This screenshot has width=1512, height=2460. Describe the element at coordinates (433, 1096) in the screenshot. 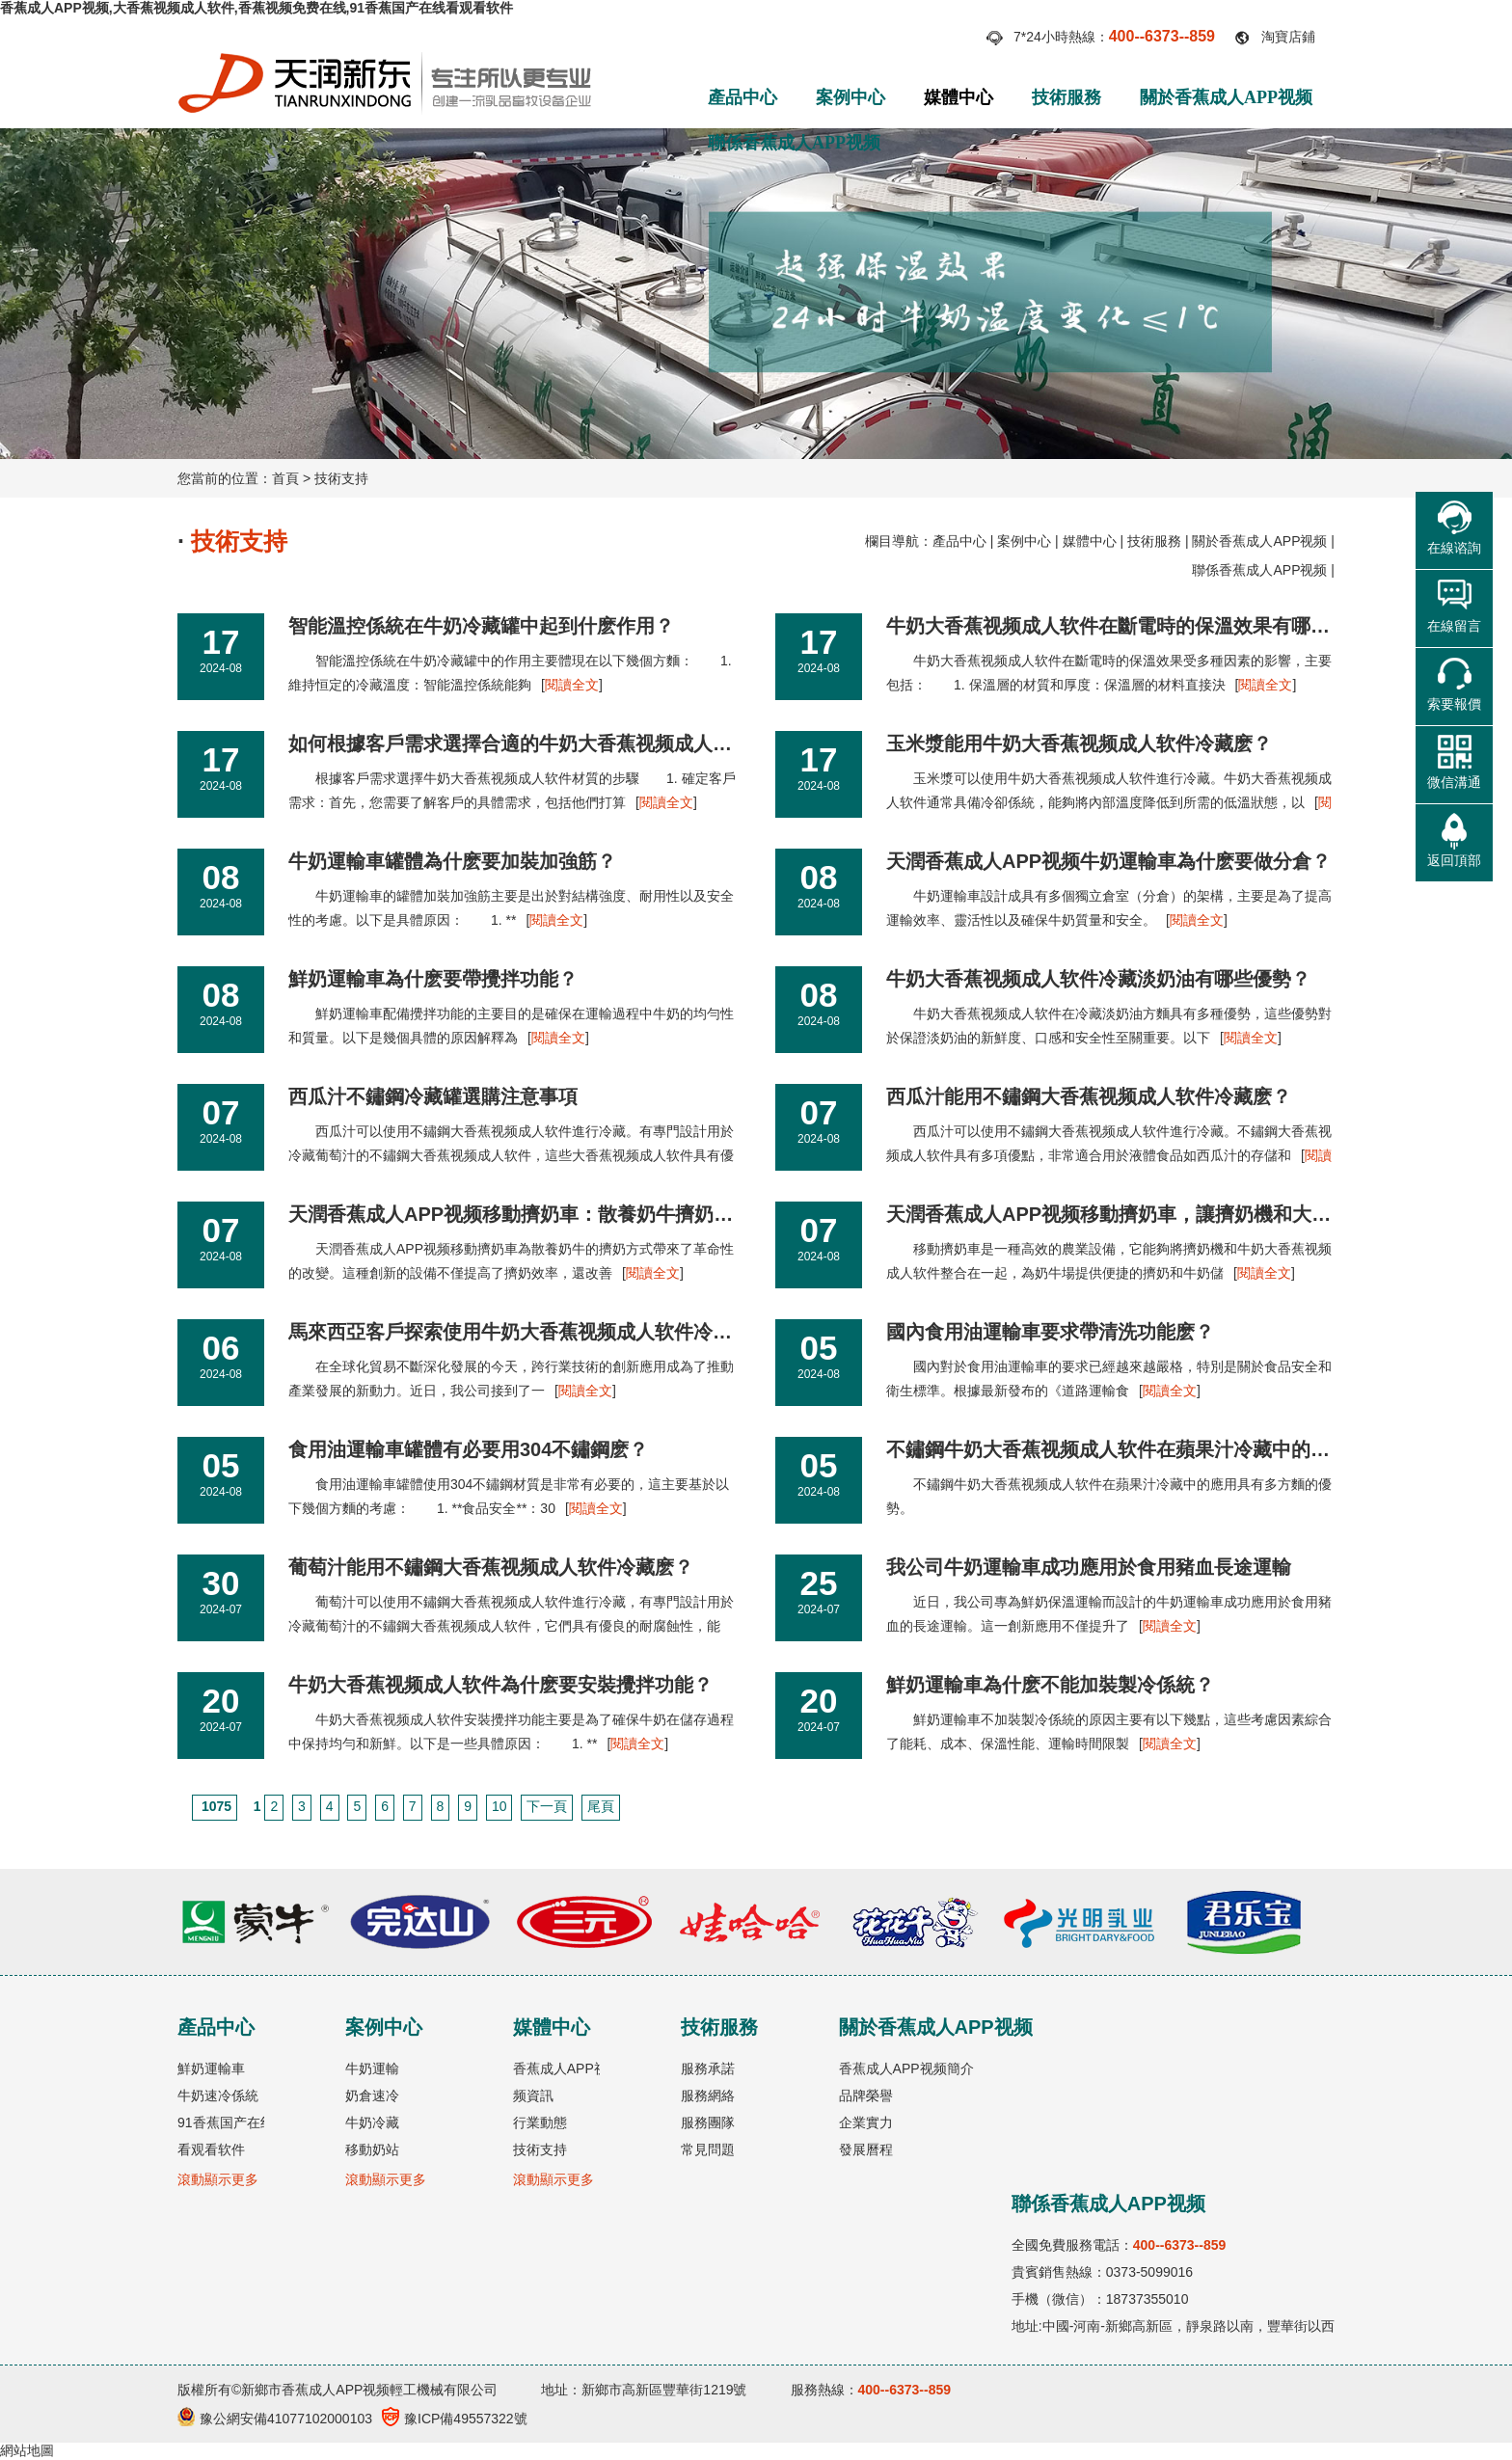

I see `西瓜汁不鏽鋼冷藏罐選購注意事項` at that location.